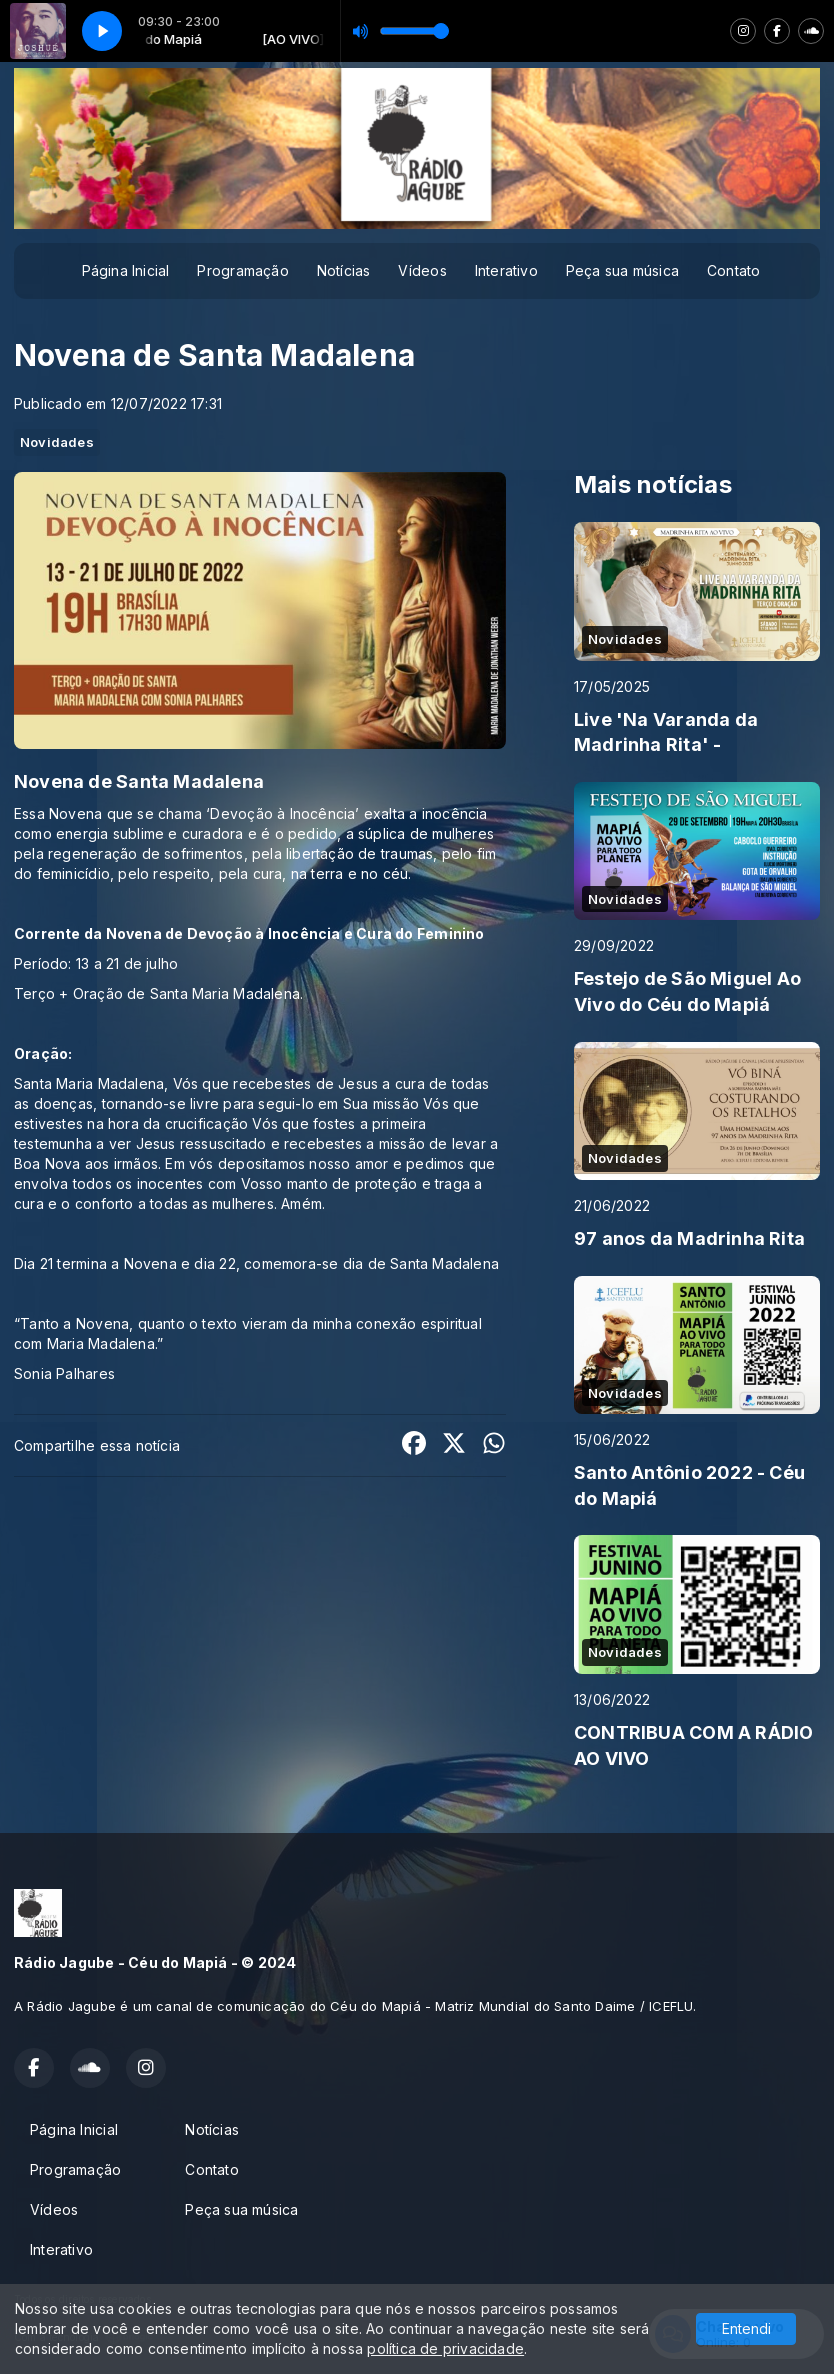 The image size is (834, 2374). What do you see at coordinates (57, 442) in the screenshot?
I see `Novidades` at bounding box center [57, 442].